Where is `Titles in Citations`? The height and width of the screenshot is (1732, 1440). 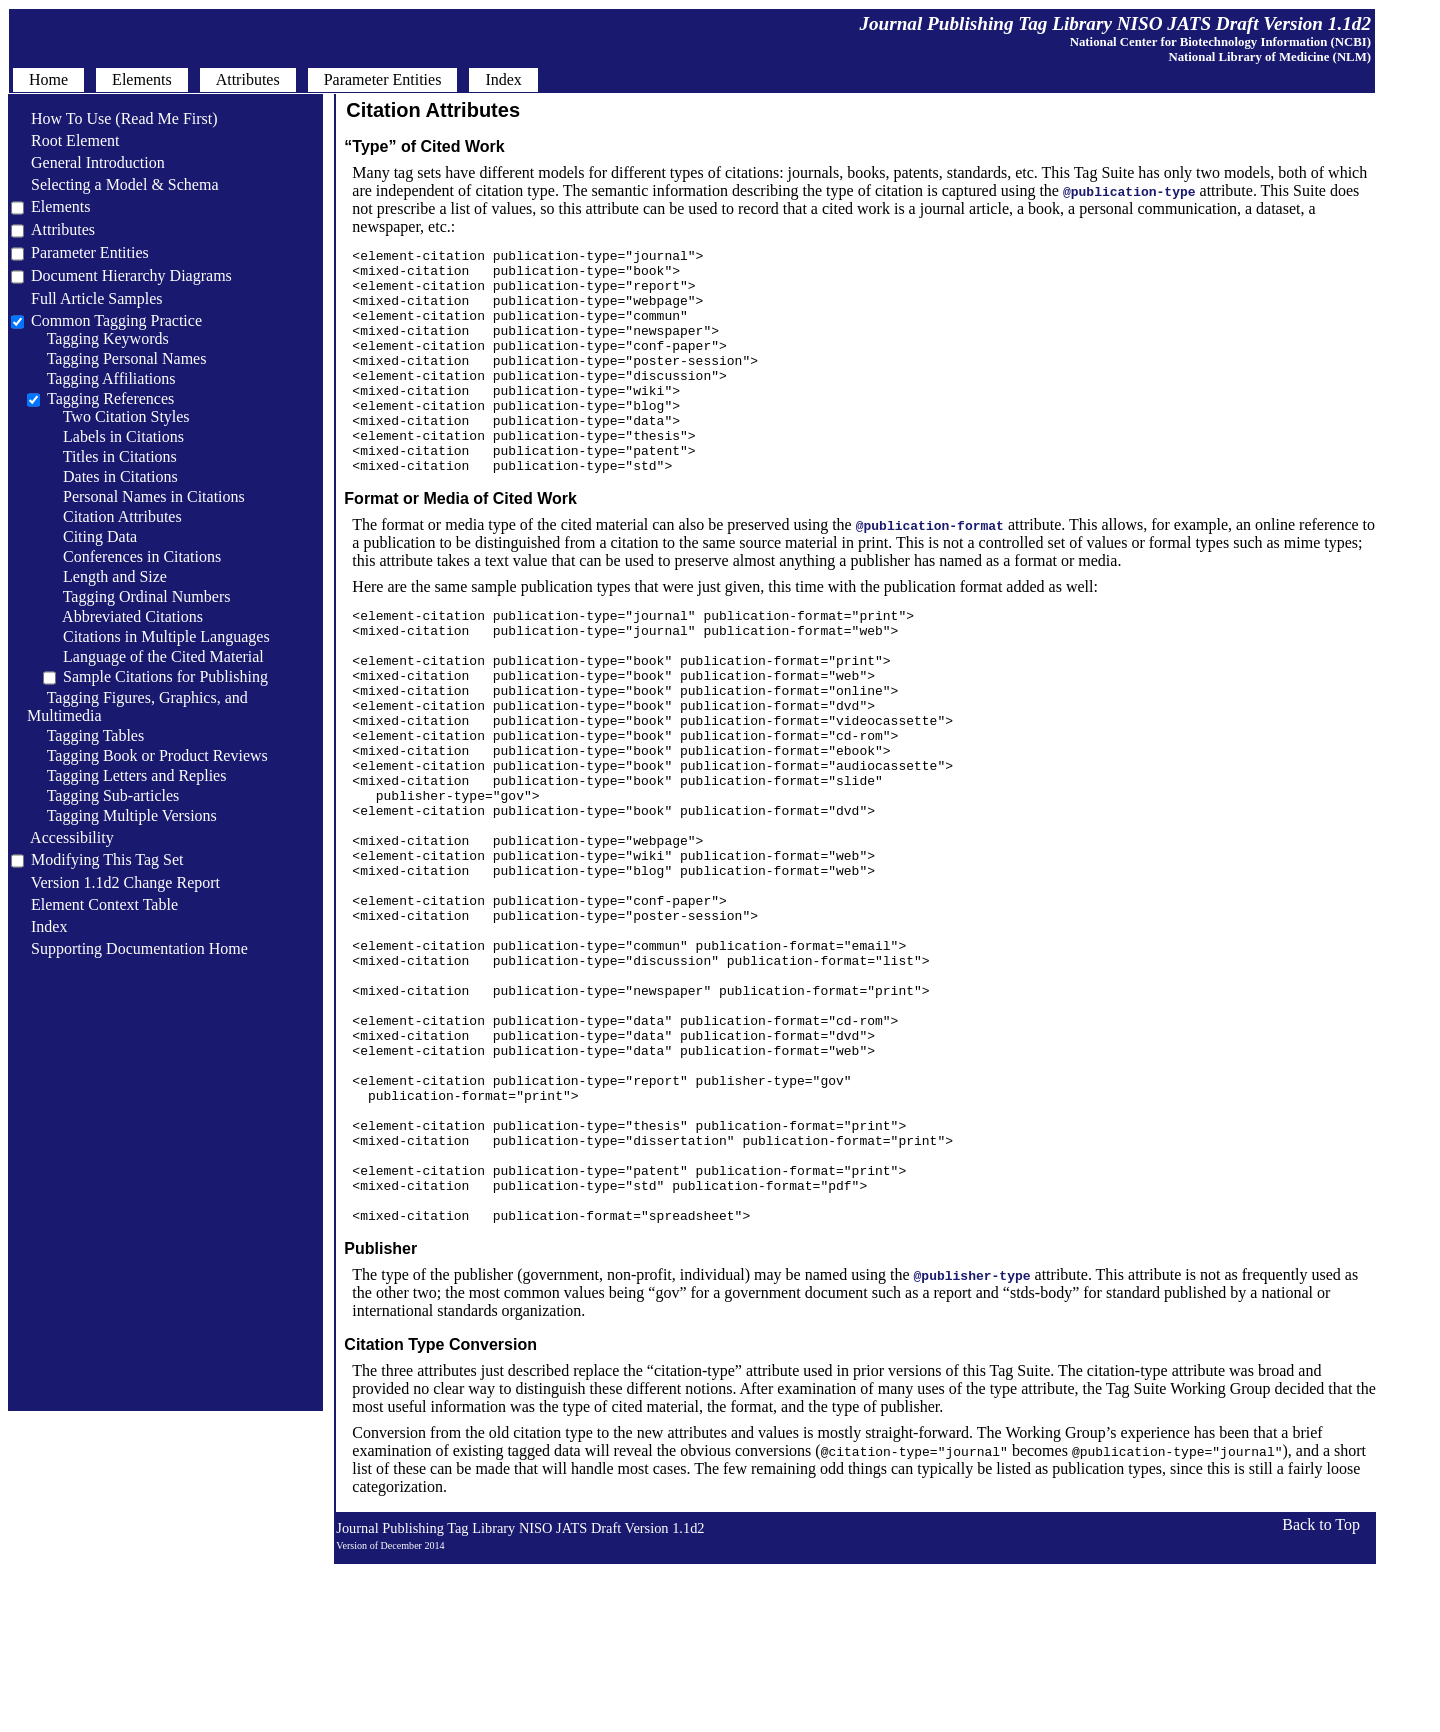
Titles in Citations is located at coordinates (110, 456).